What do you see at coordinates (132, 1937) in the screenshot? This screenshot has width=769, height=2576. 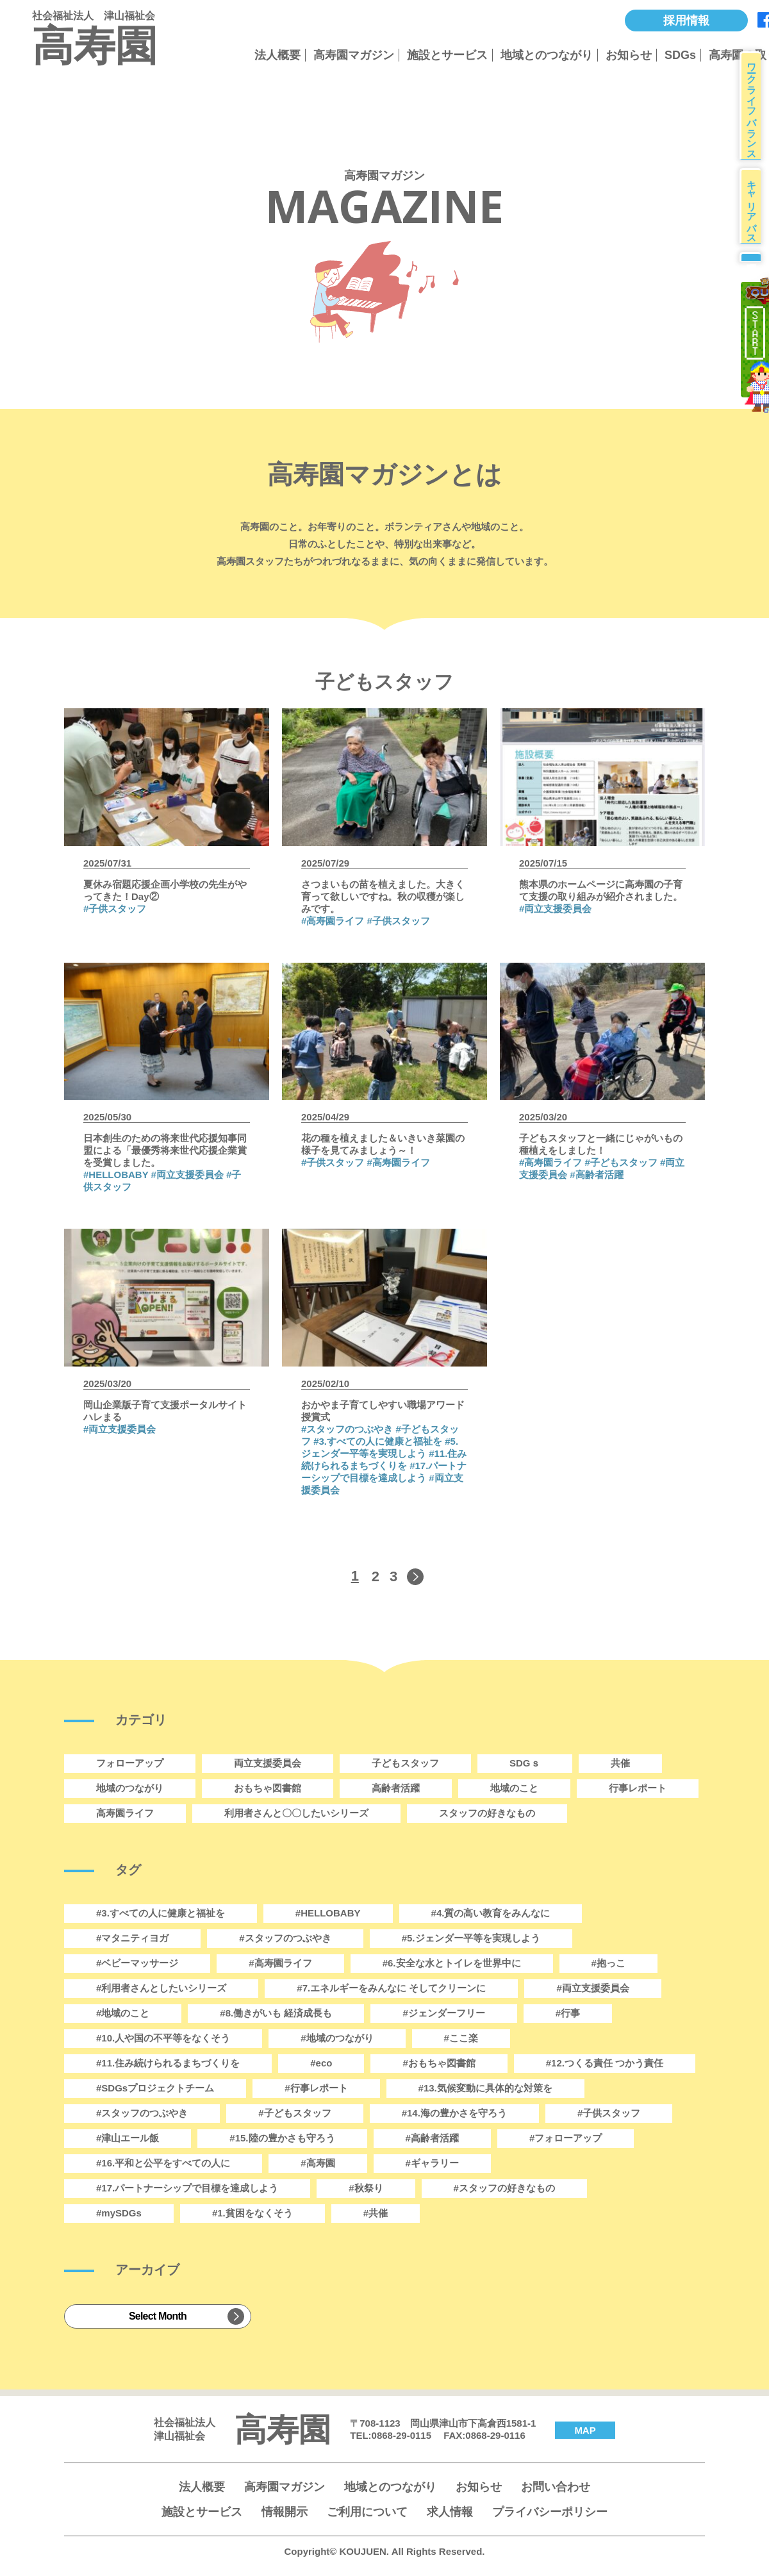 I see `#マタニティヨガ` at bounding box center [132, 1937].